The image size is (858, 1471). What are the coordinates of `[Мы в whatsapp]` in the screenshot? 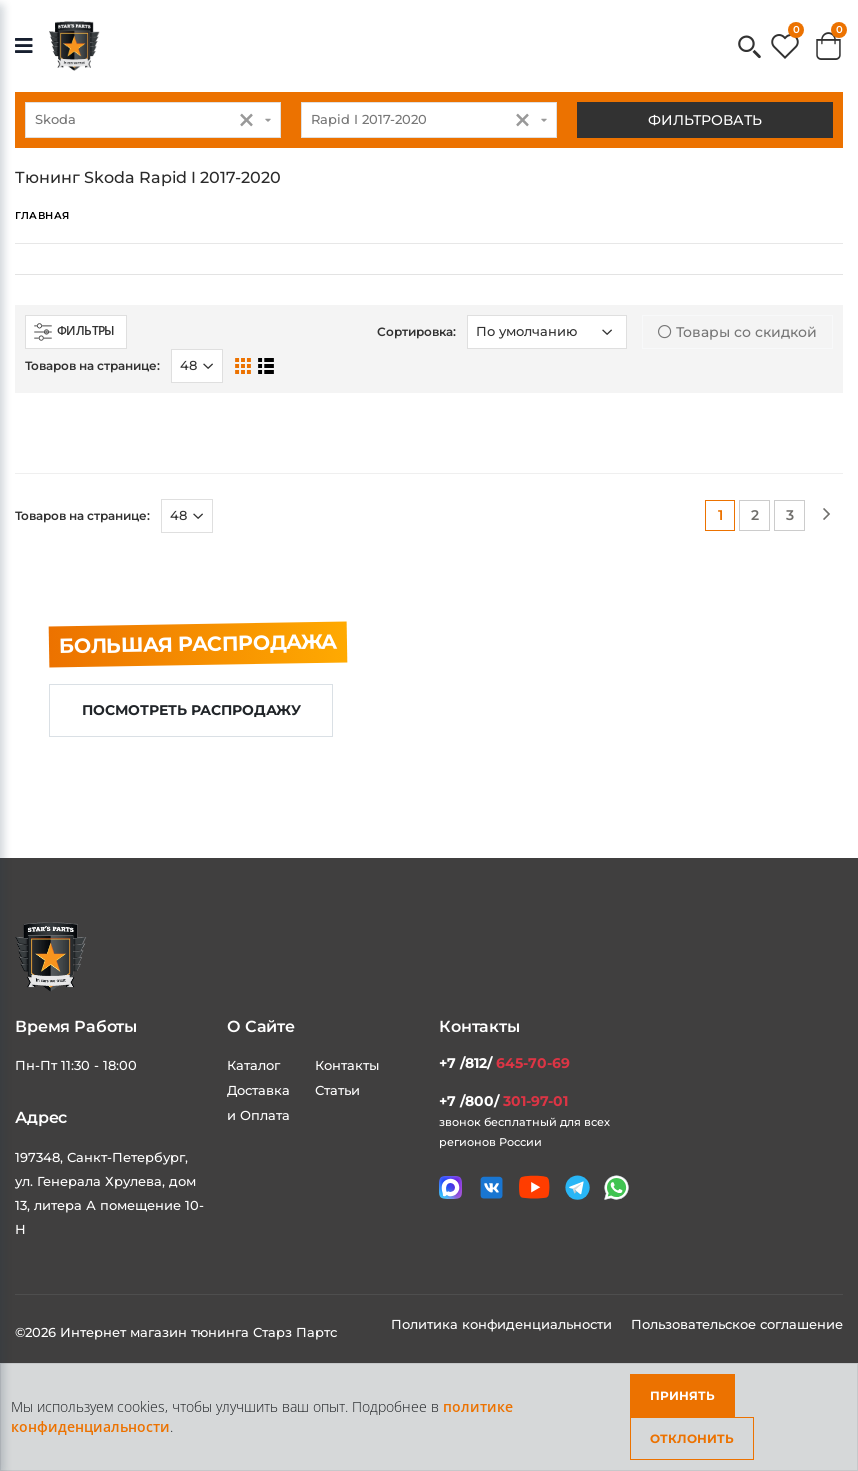 It's located at (616, 1187).